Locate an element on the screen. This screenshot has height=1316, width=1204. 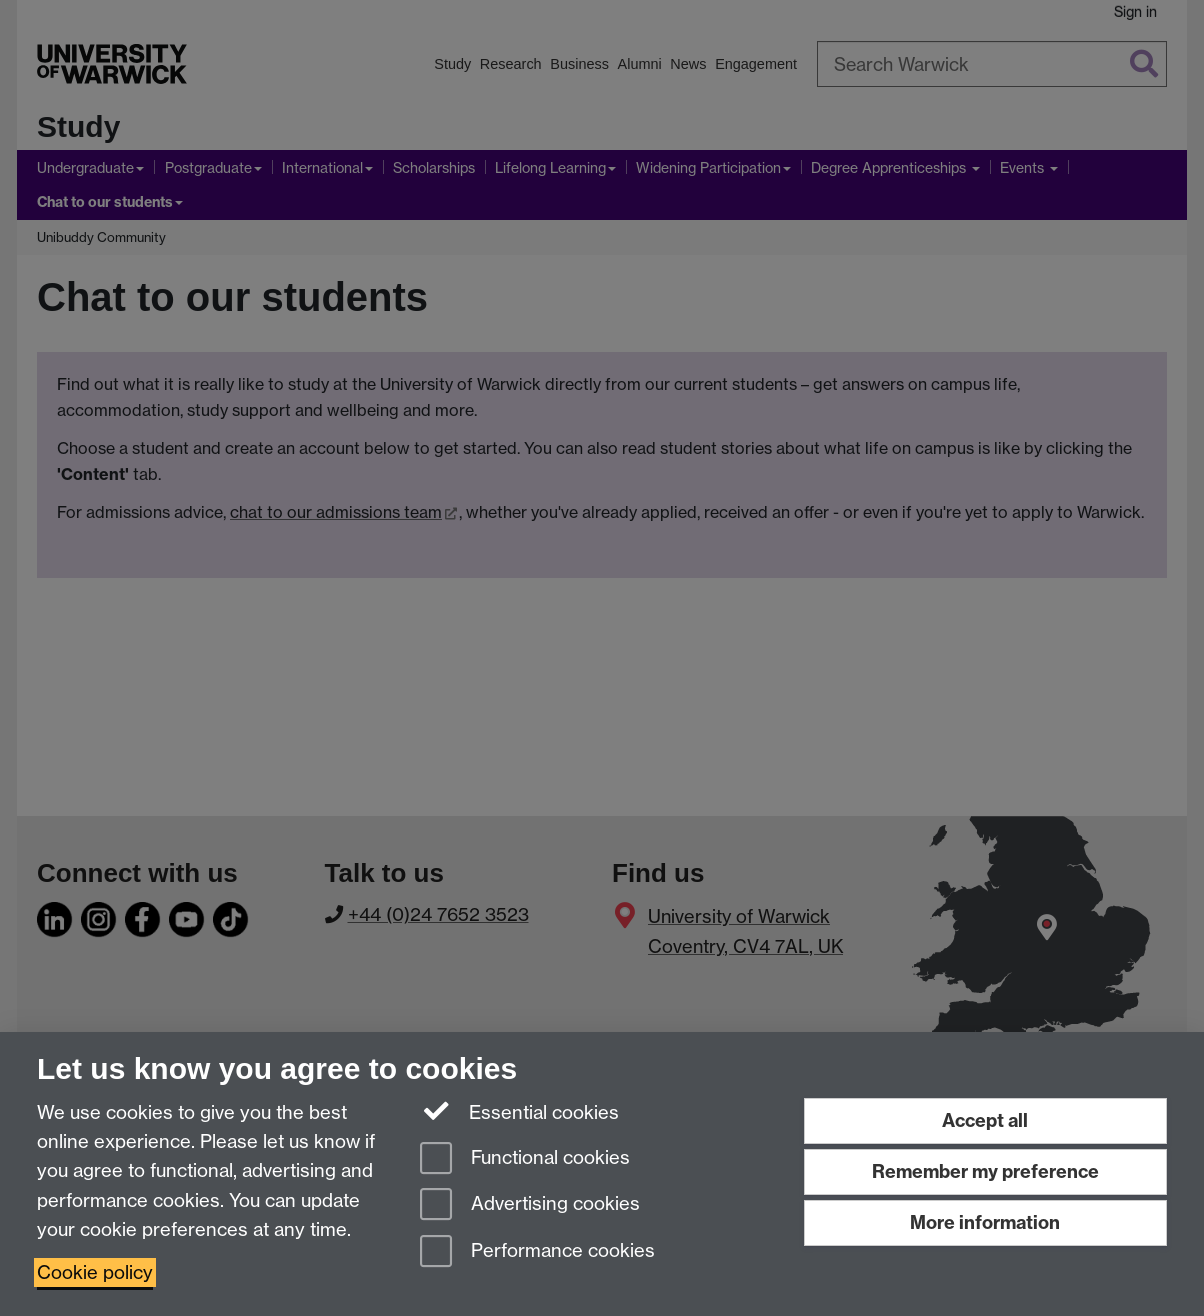
Functional cookies is located at coordinates (525, 1159).